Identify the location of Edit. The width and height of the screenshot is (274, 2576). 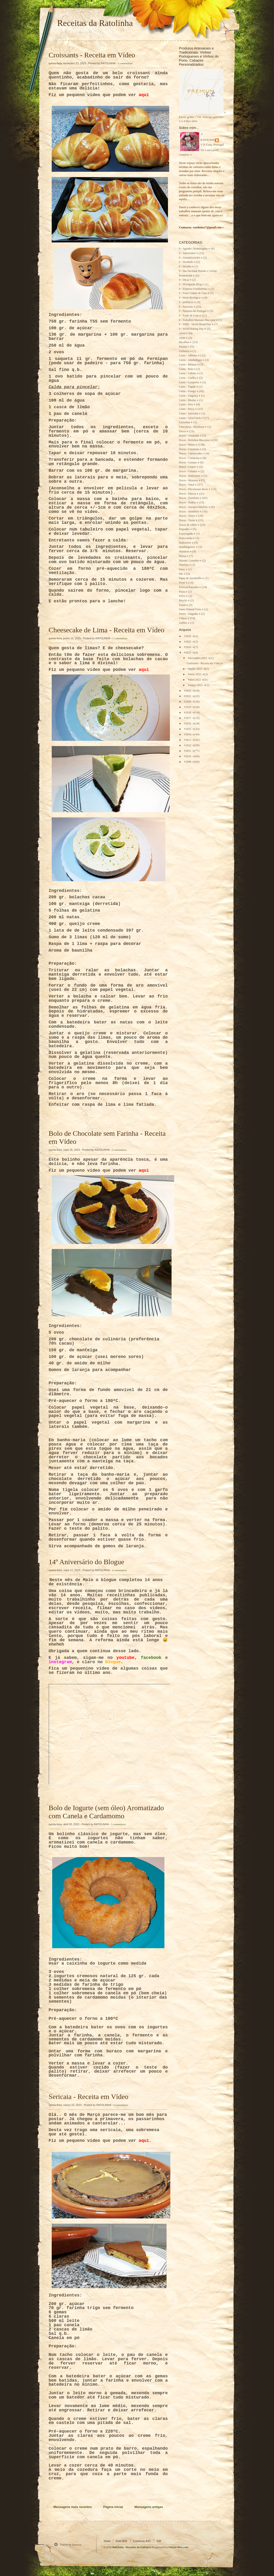
(159, 2541).